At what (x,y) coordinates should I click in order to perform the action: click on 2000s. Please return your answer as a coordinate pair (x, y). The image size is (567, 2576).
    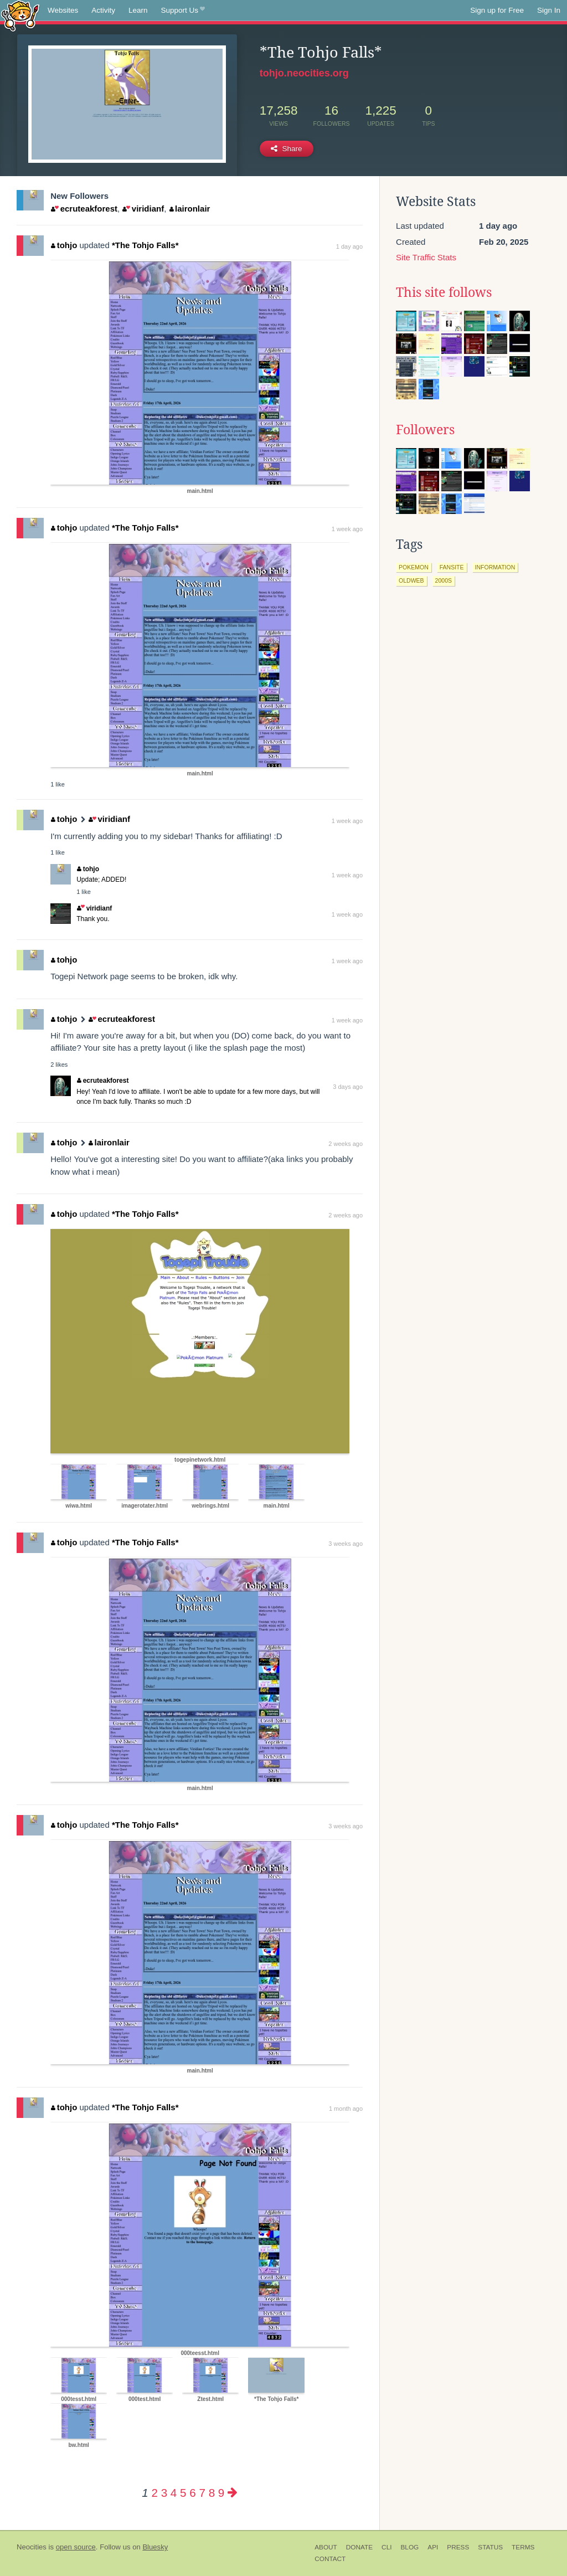
    Looking at the image, I should click on (443, 580).